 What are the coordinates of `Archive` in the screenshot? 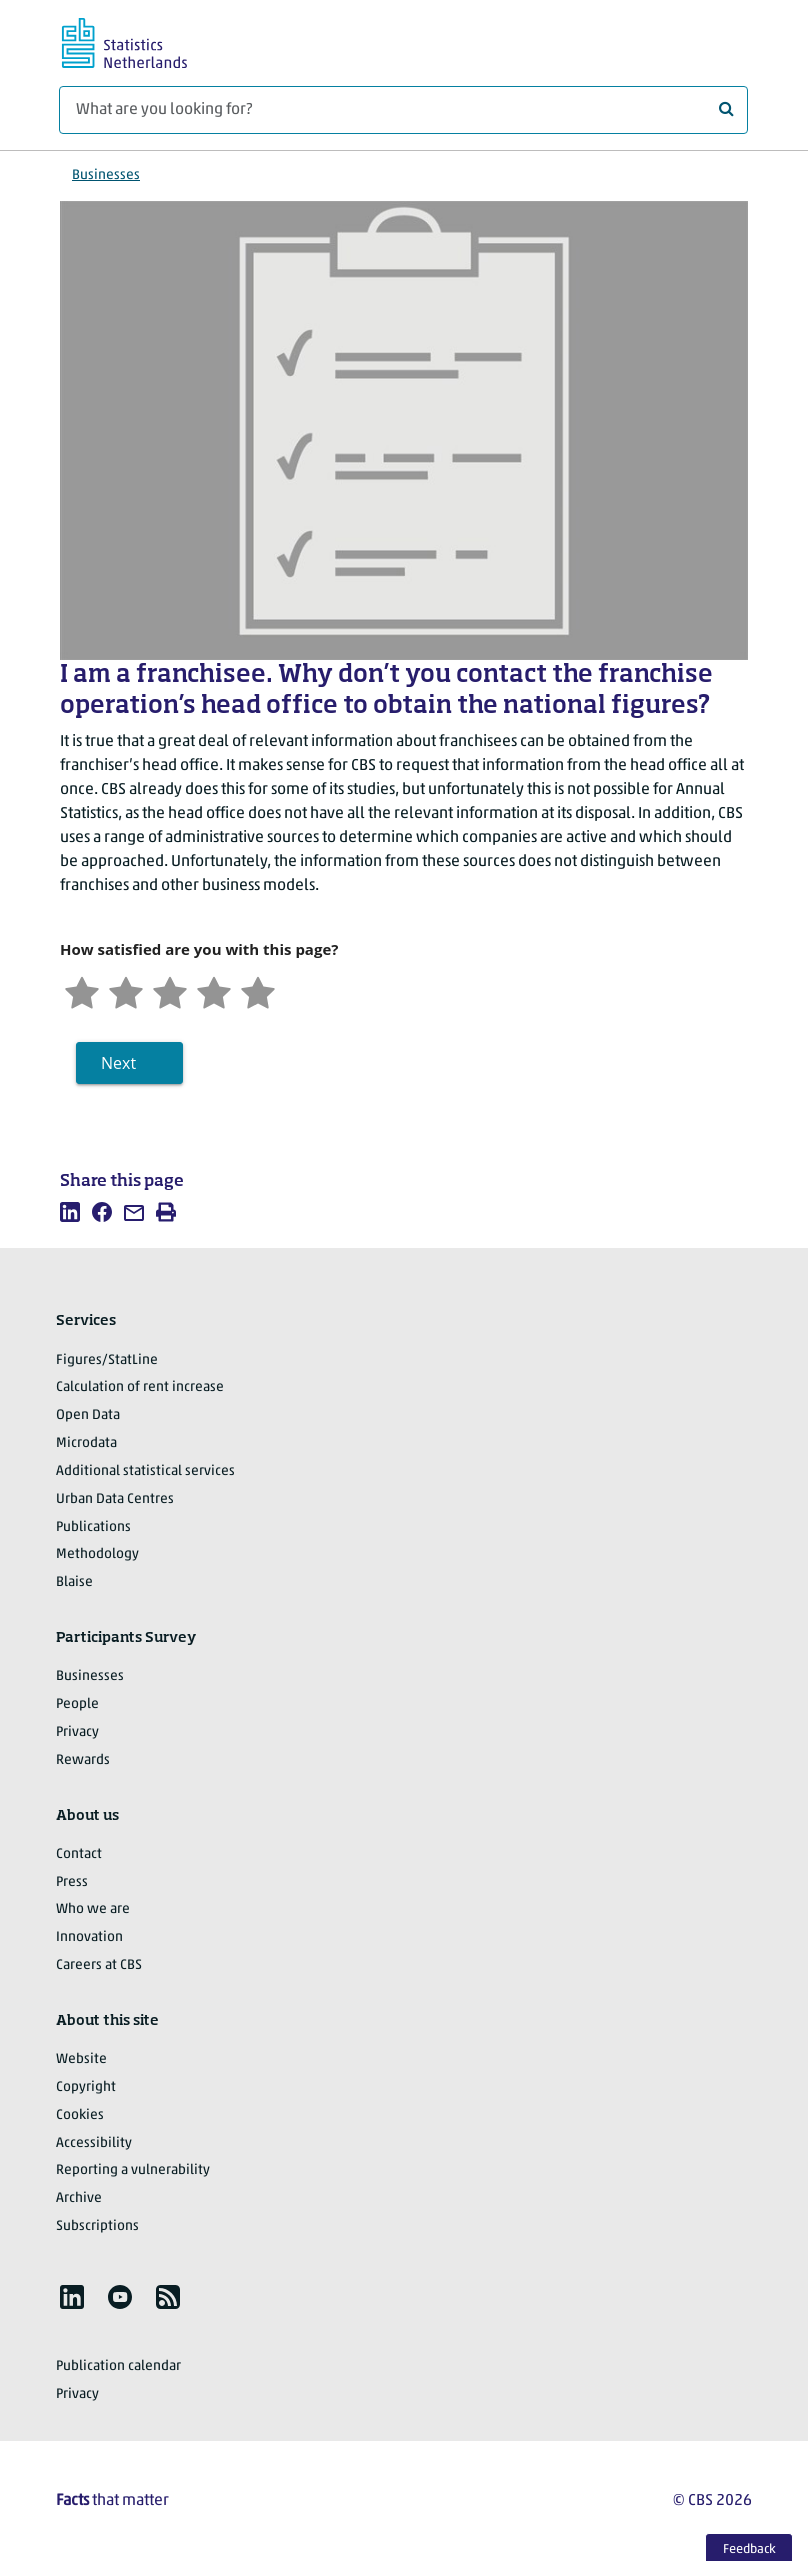 It's located at (79, 2198).